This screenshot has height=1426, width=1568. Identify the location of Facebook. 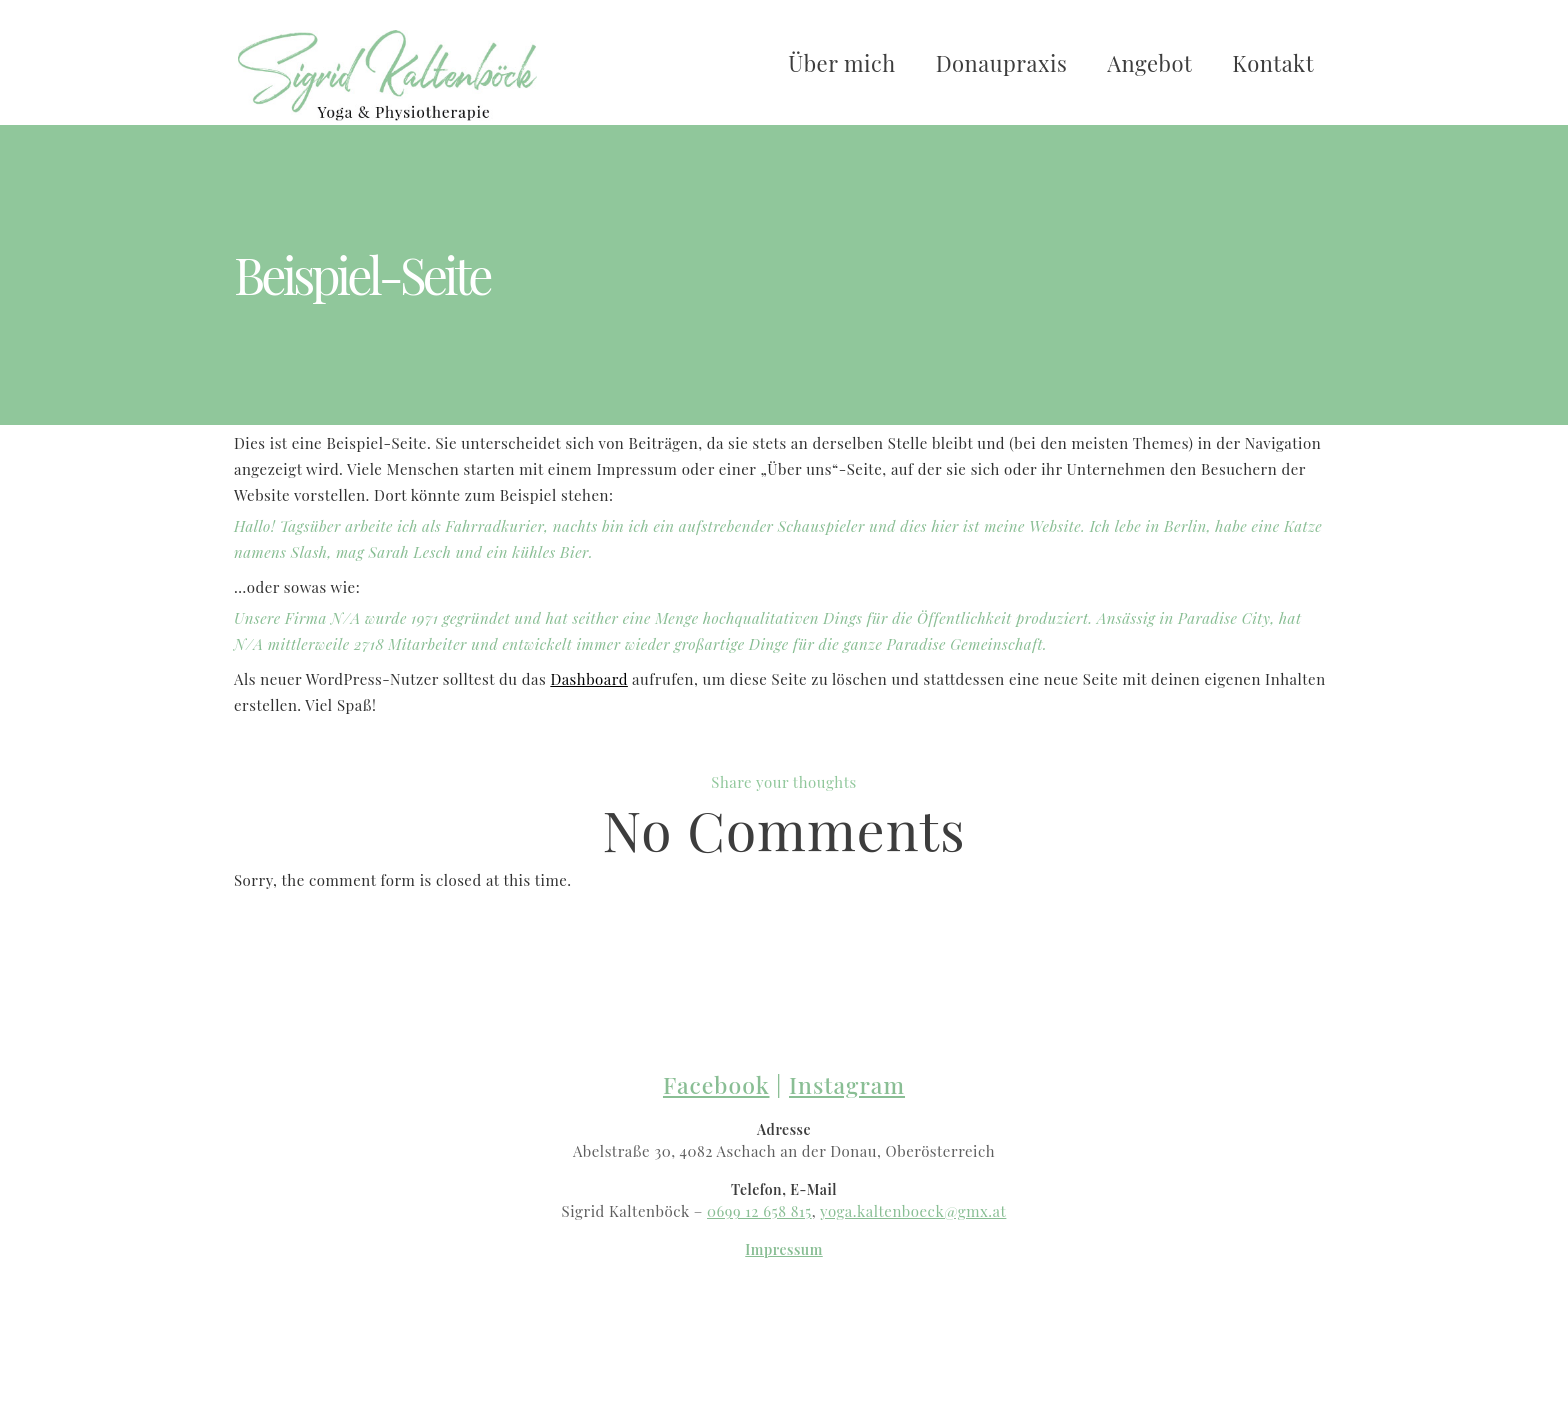
(716, 1084).